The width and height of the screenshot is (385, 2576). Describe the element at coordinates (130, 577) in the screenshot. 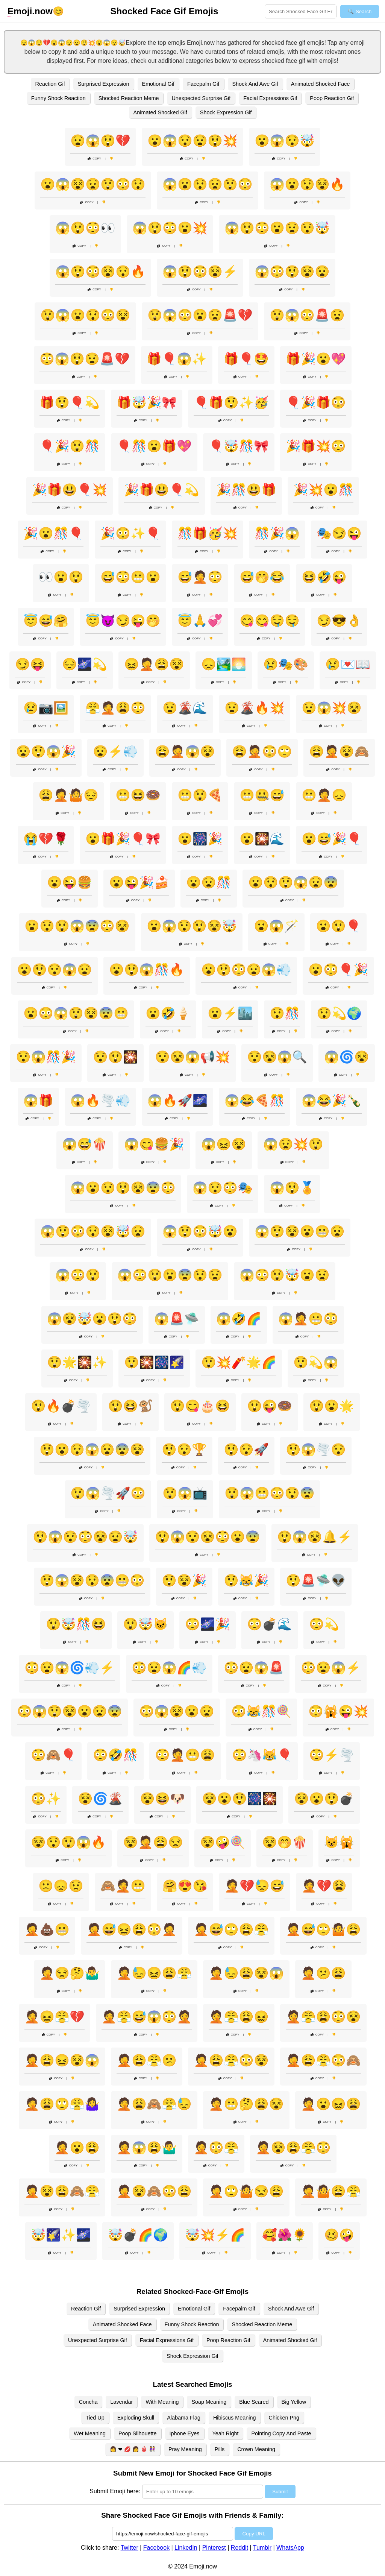

I see `😅😳😬😮` at that location.